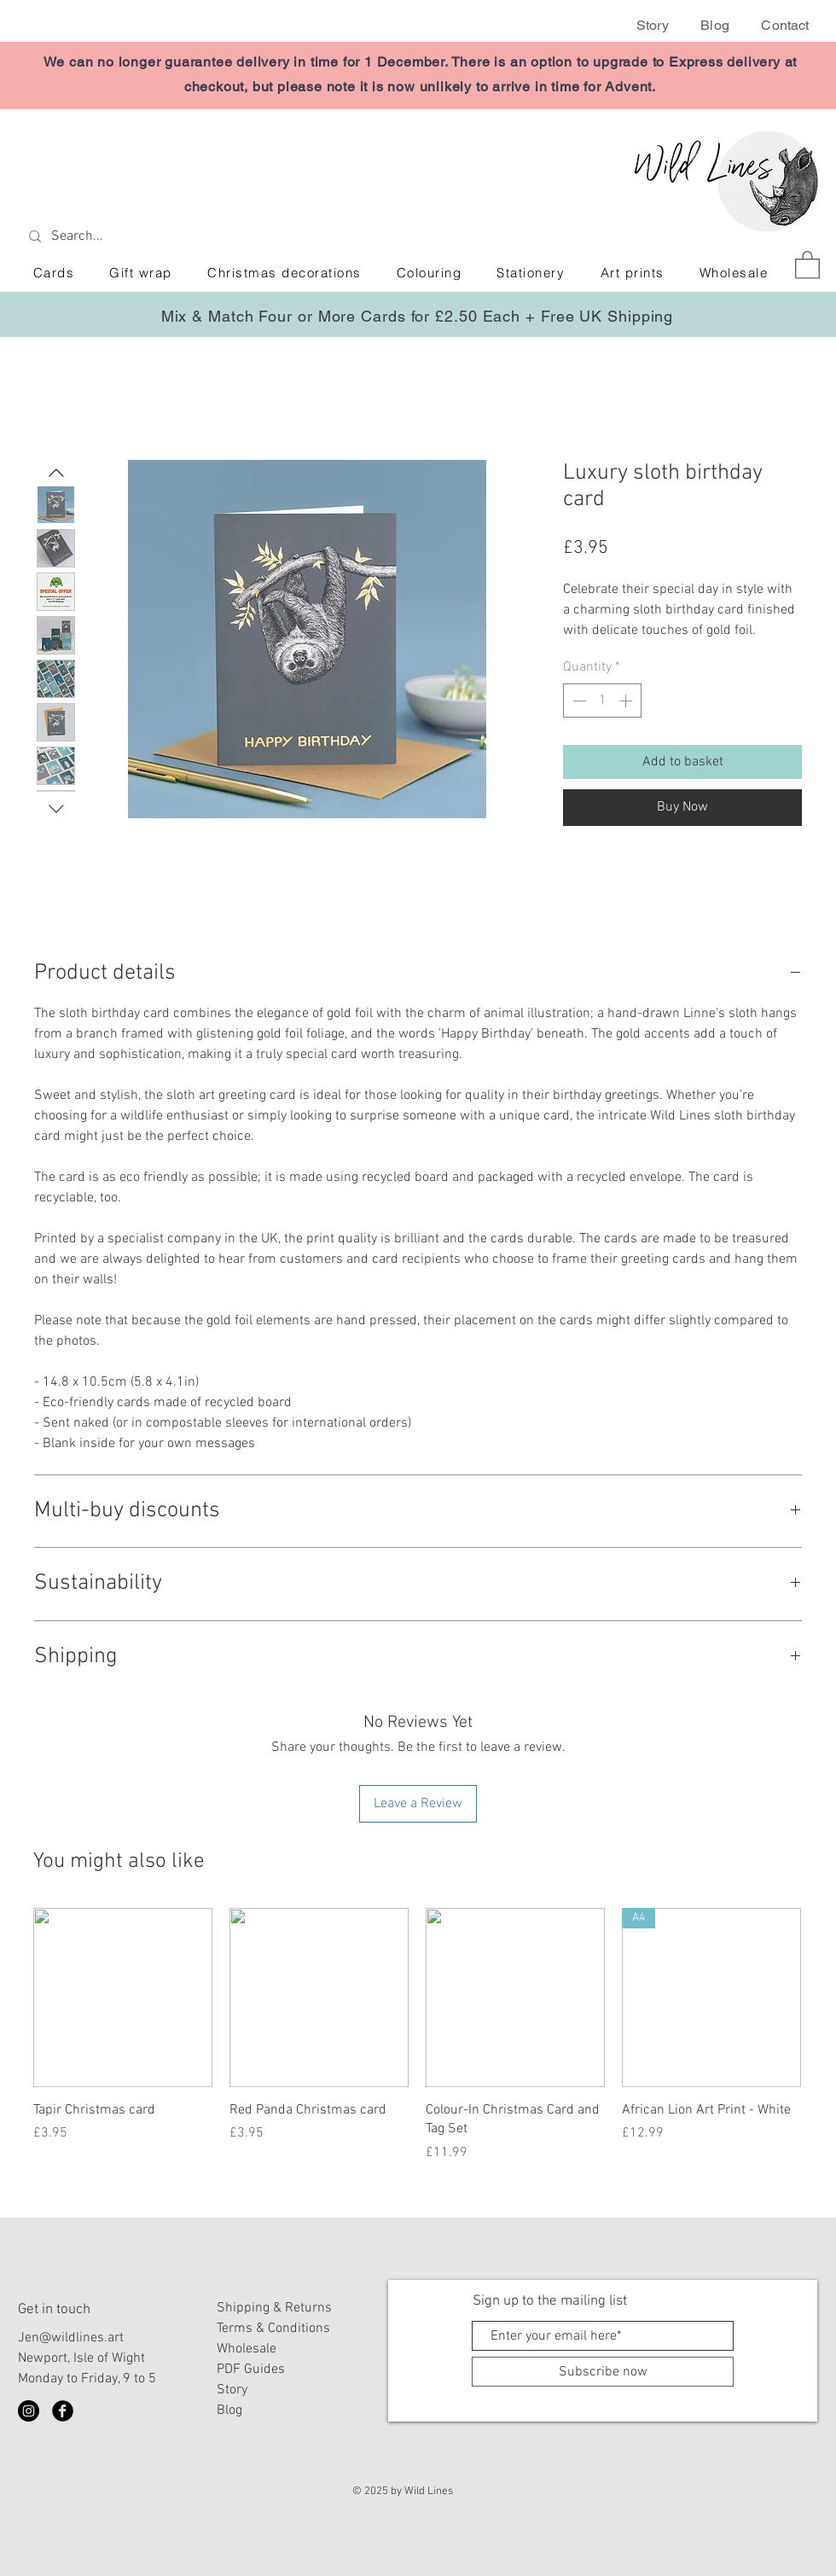 This screenshot has width=836, height=2576. I want to click on Blog, so click(714, 25).